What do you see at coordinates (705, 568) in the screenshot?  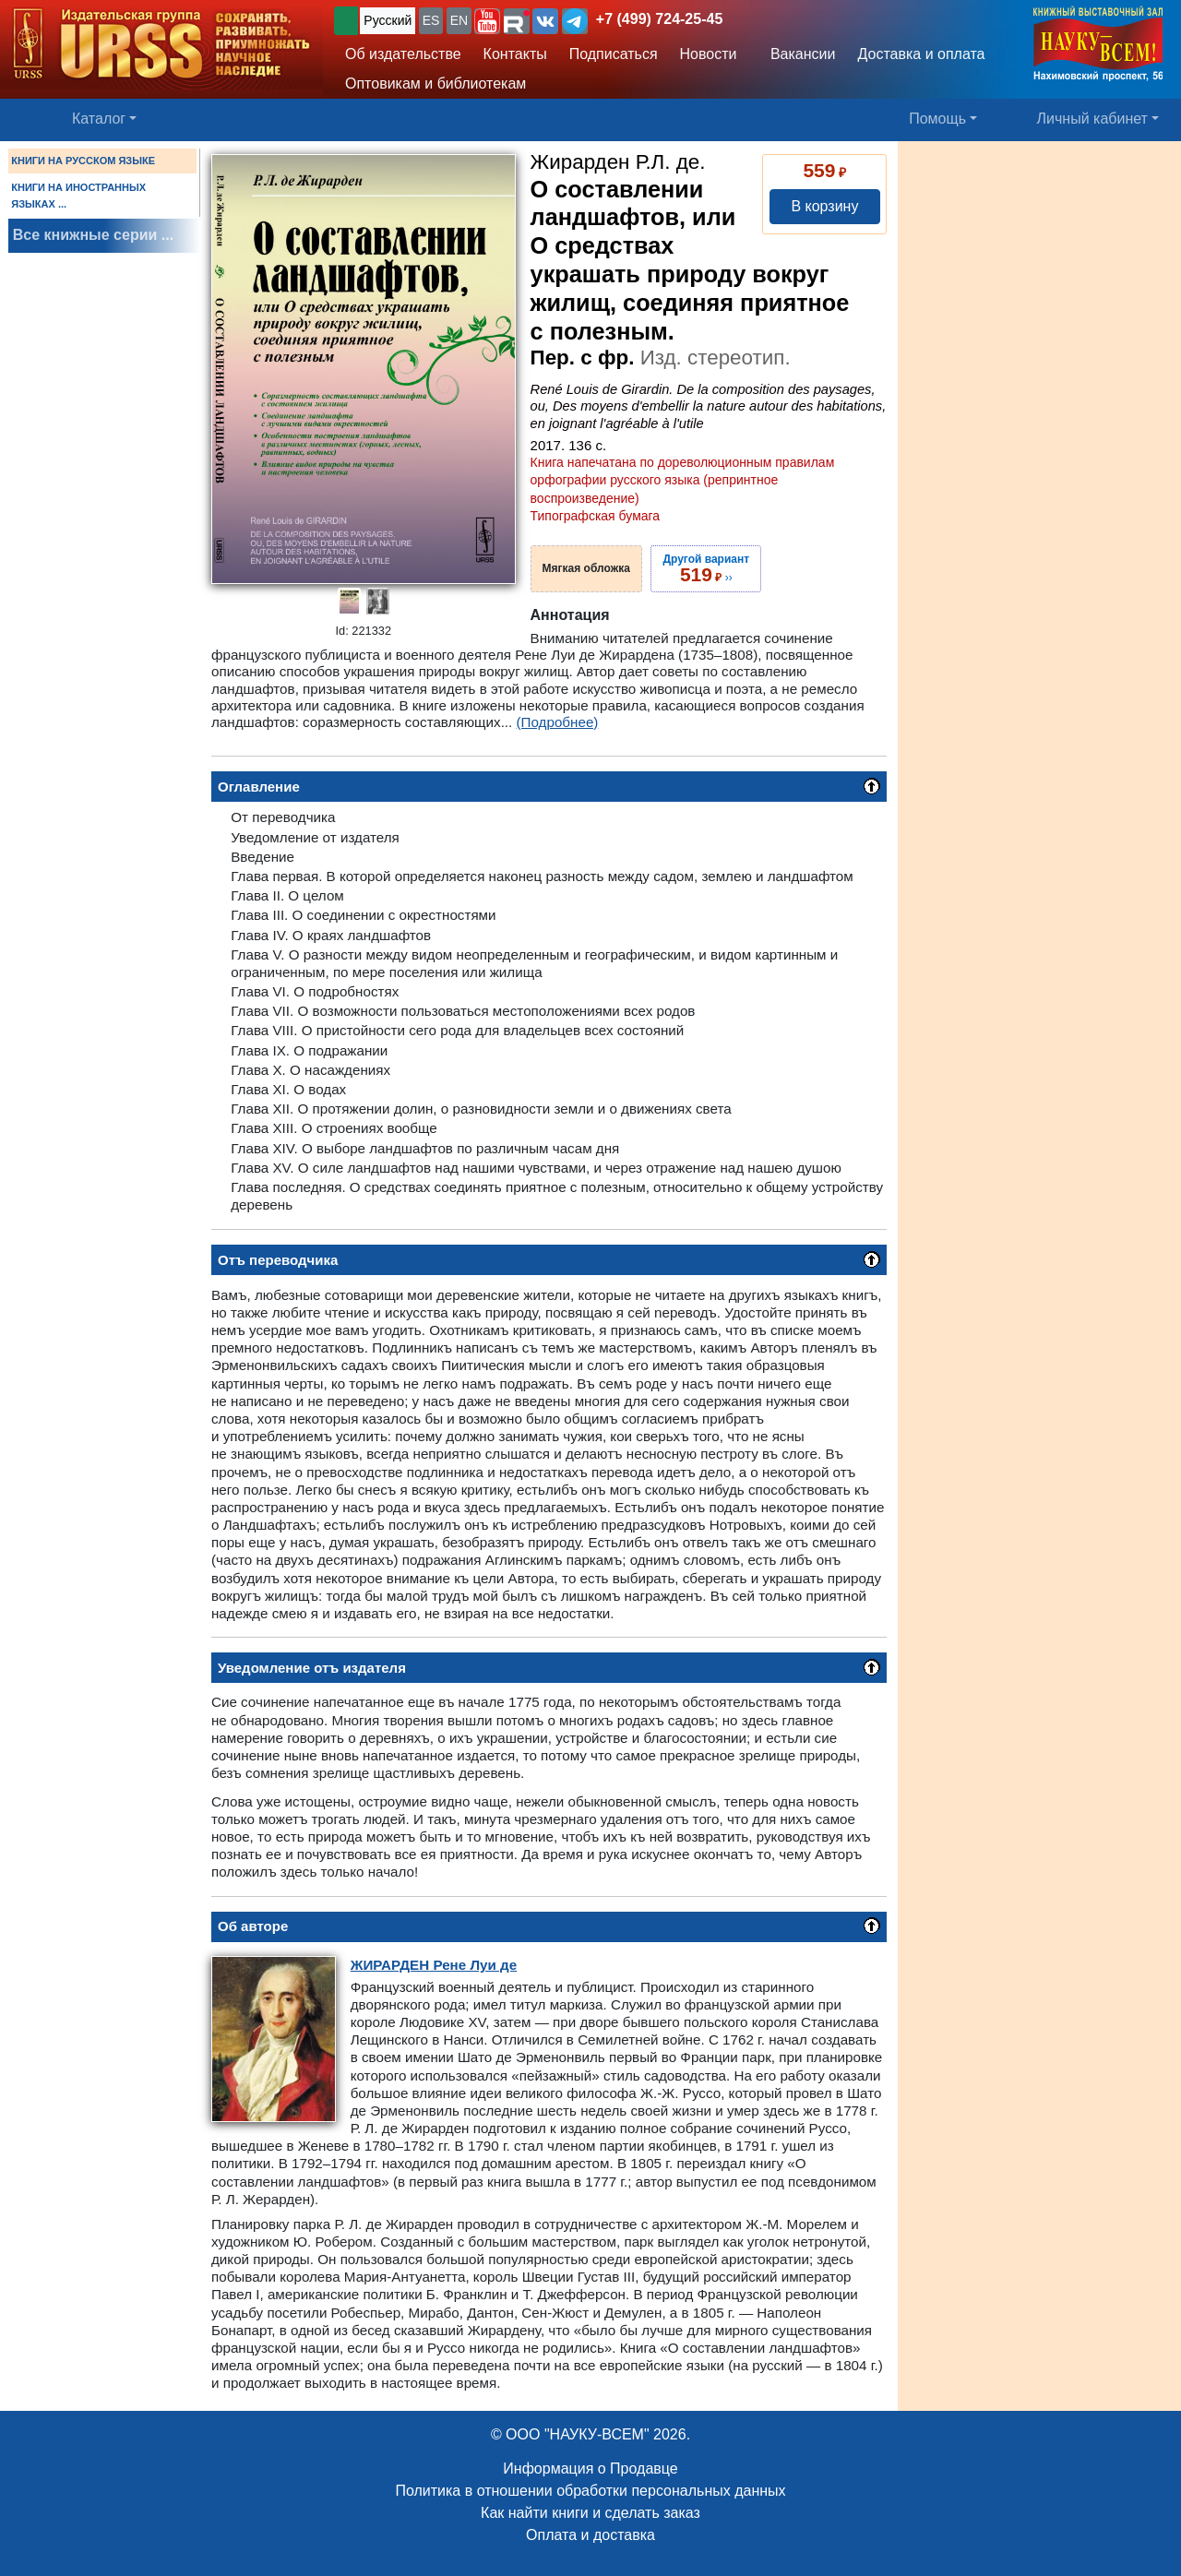 I see `››` at bounding box center [705, 568].